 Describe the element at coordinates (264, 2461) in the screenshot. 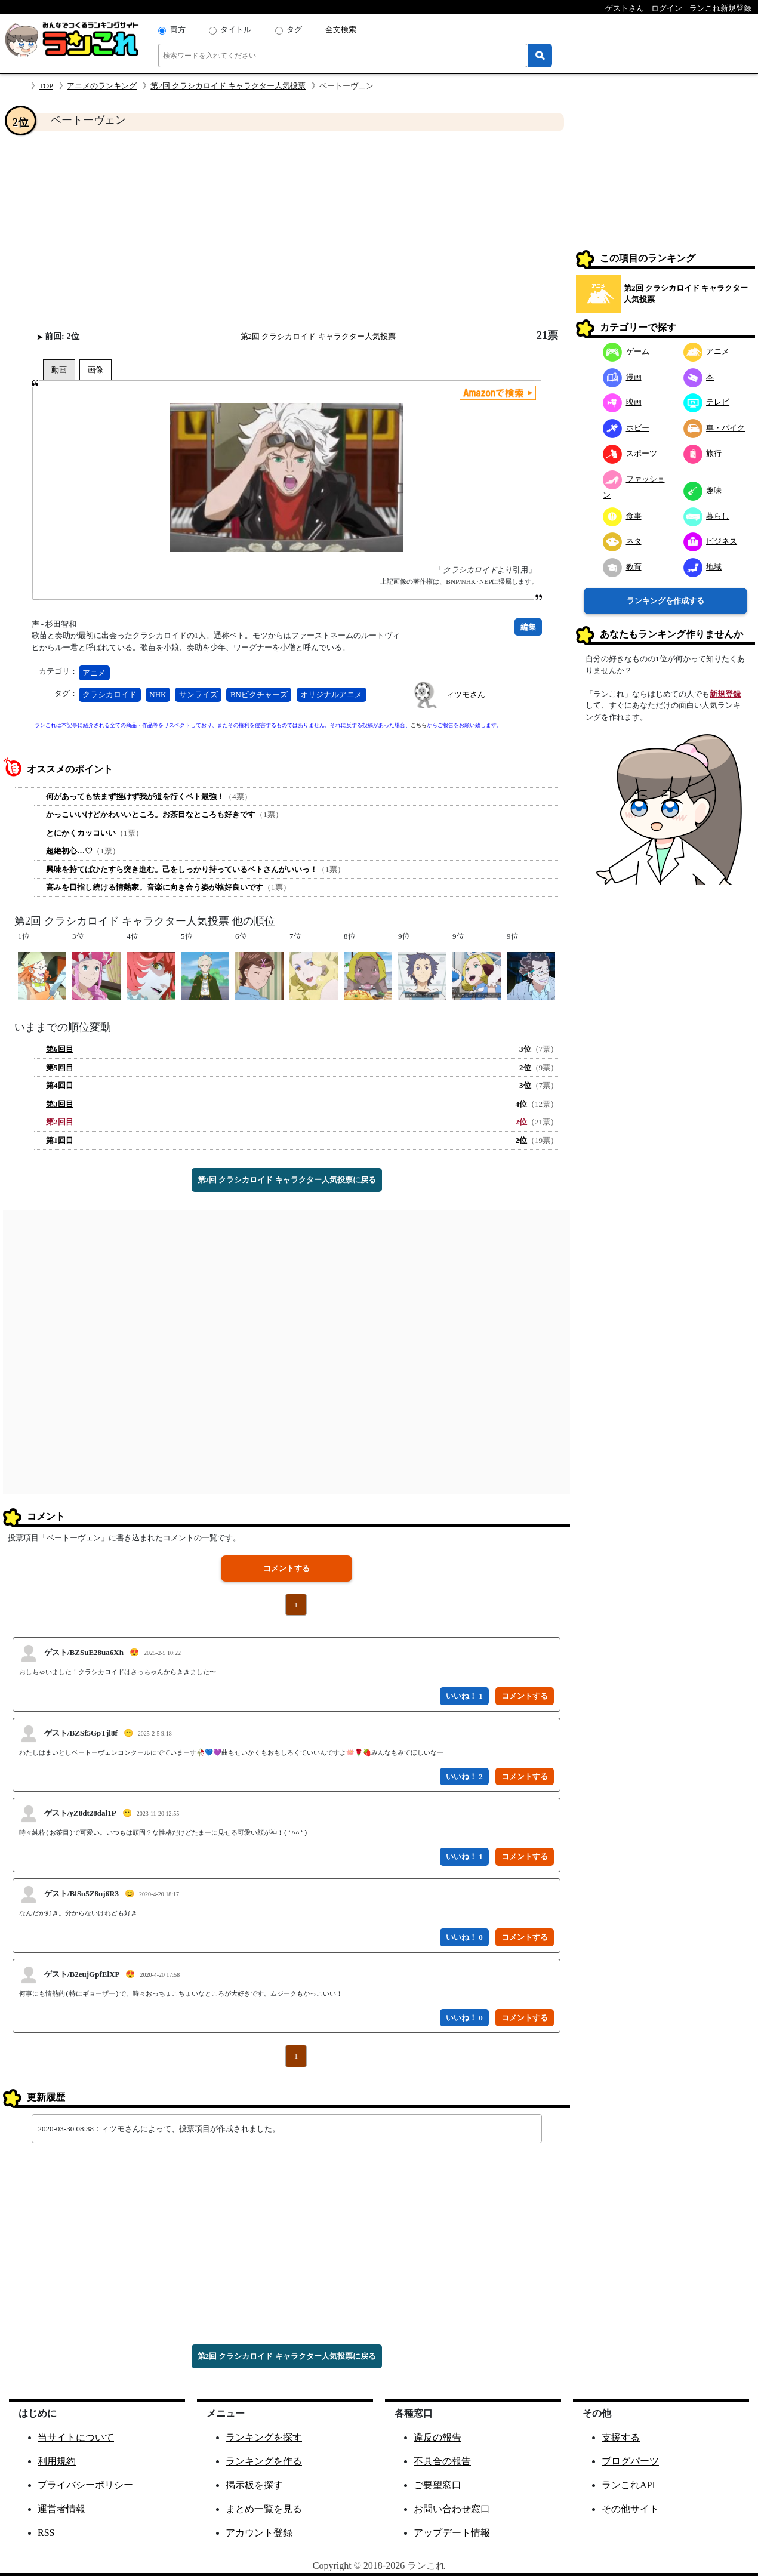

I see `ランキングを作る` at that location.